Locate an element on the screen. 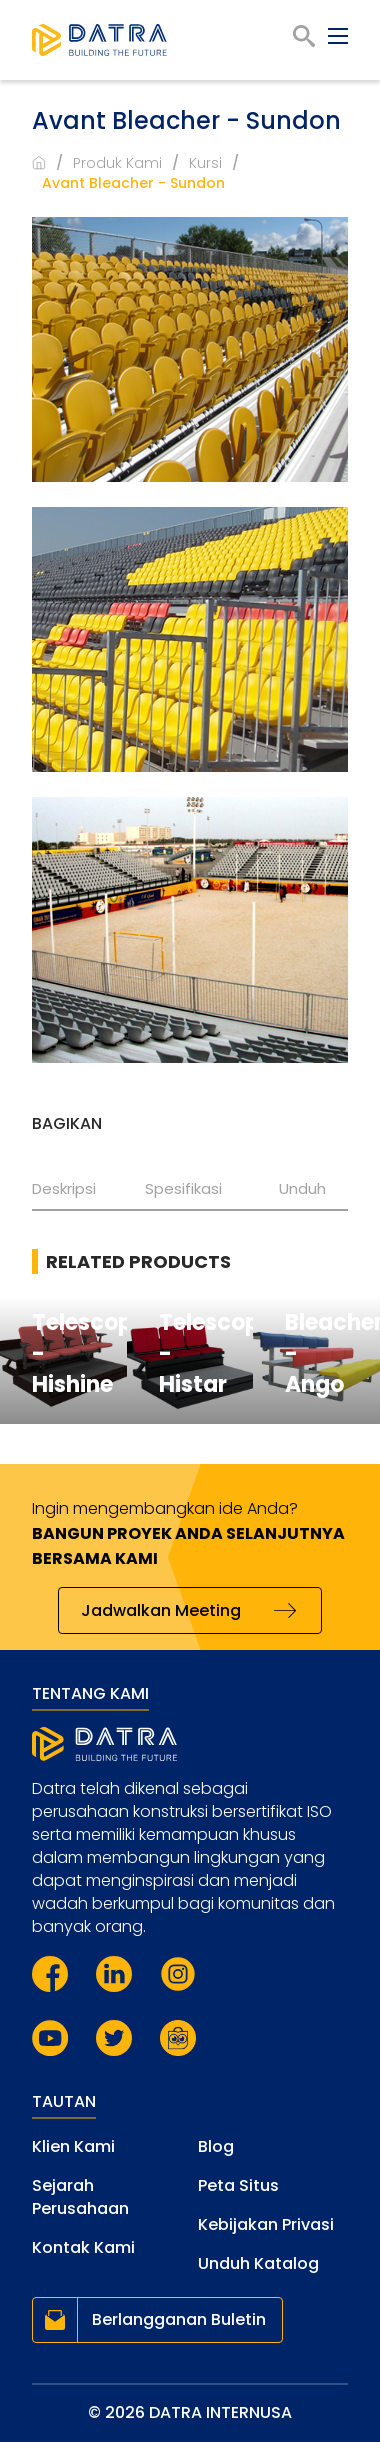  Klien Kami is located at coordinates (73, 2146).